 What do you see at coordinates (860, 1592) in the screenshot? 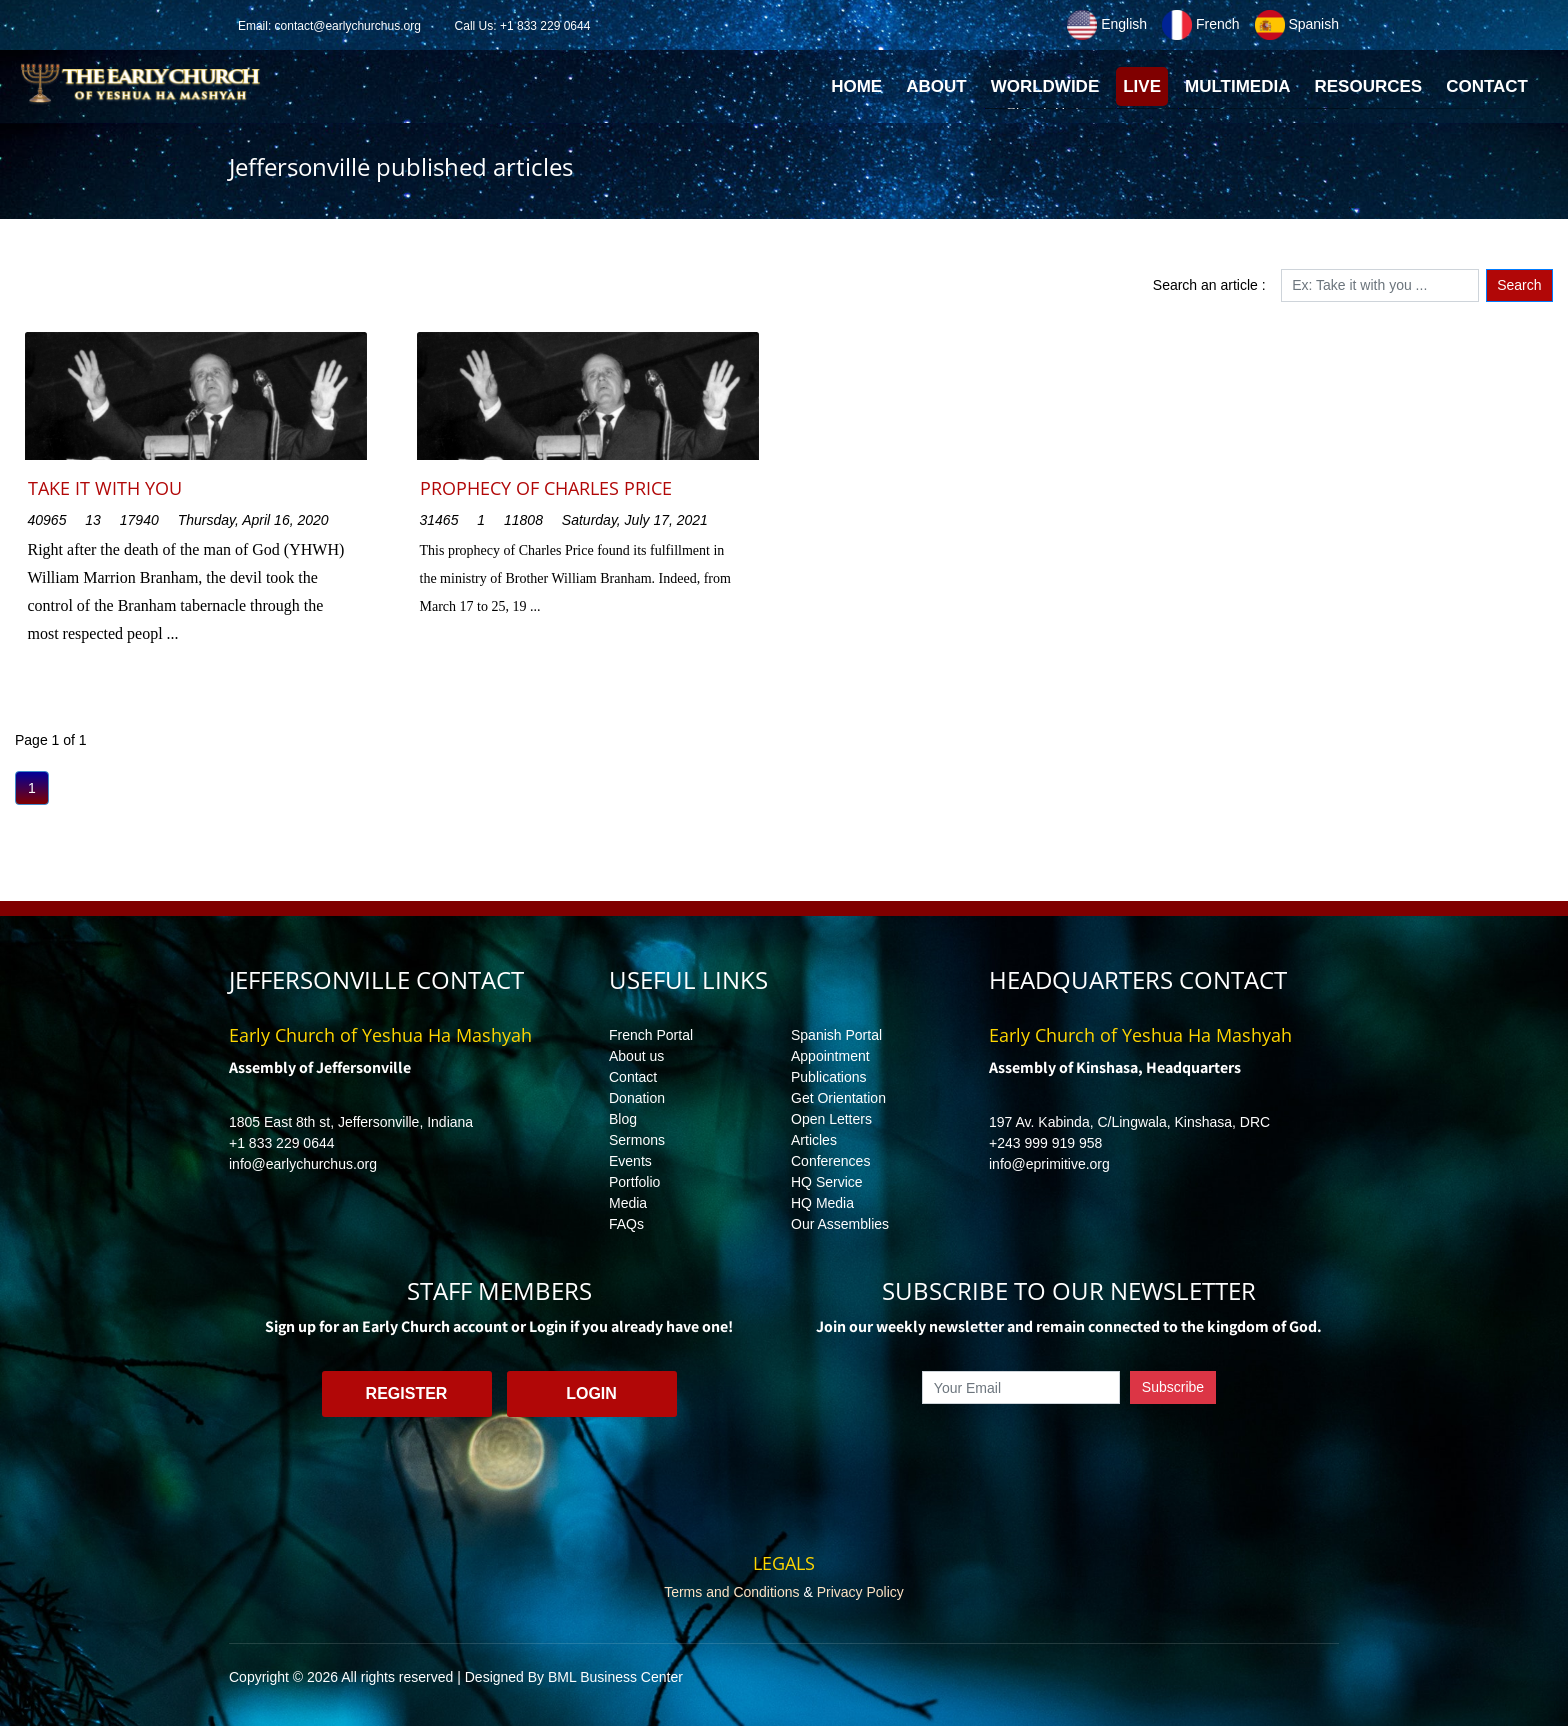
I see `Privacy Policy` at bounding box center [860, 1592].